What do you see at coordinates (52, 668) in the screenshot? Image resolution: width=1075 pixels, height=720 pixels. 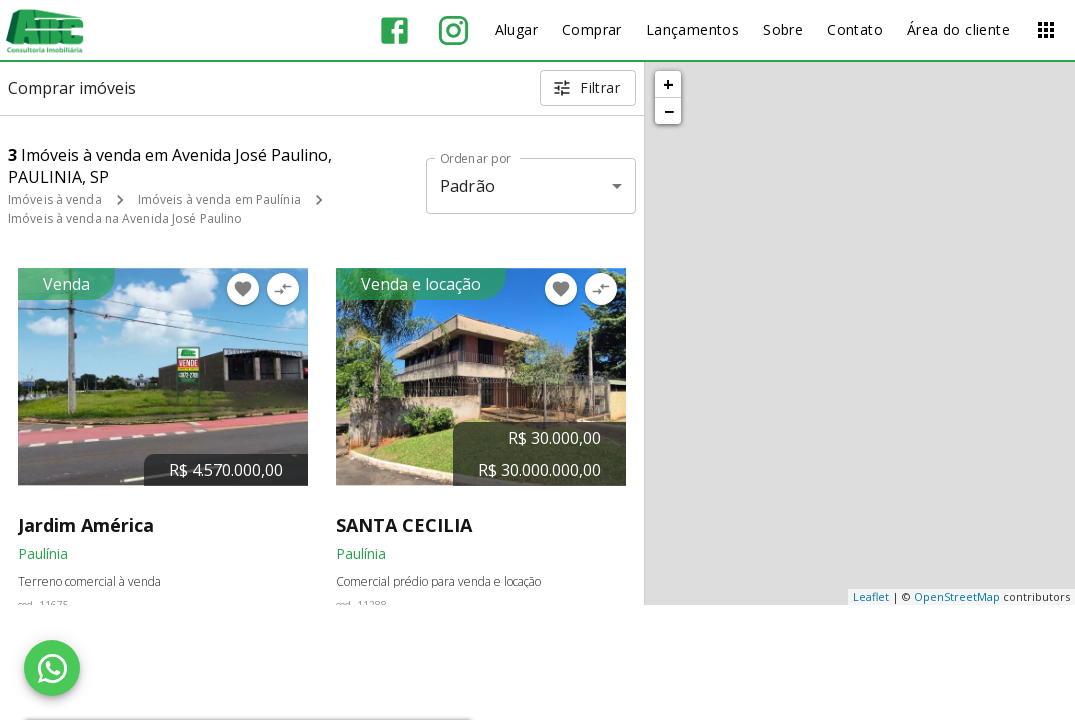 I see `[WhatsApp]` at bounding box center [52, 668].